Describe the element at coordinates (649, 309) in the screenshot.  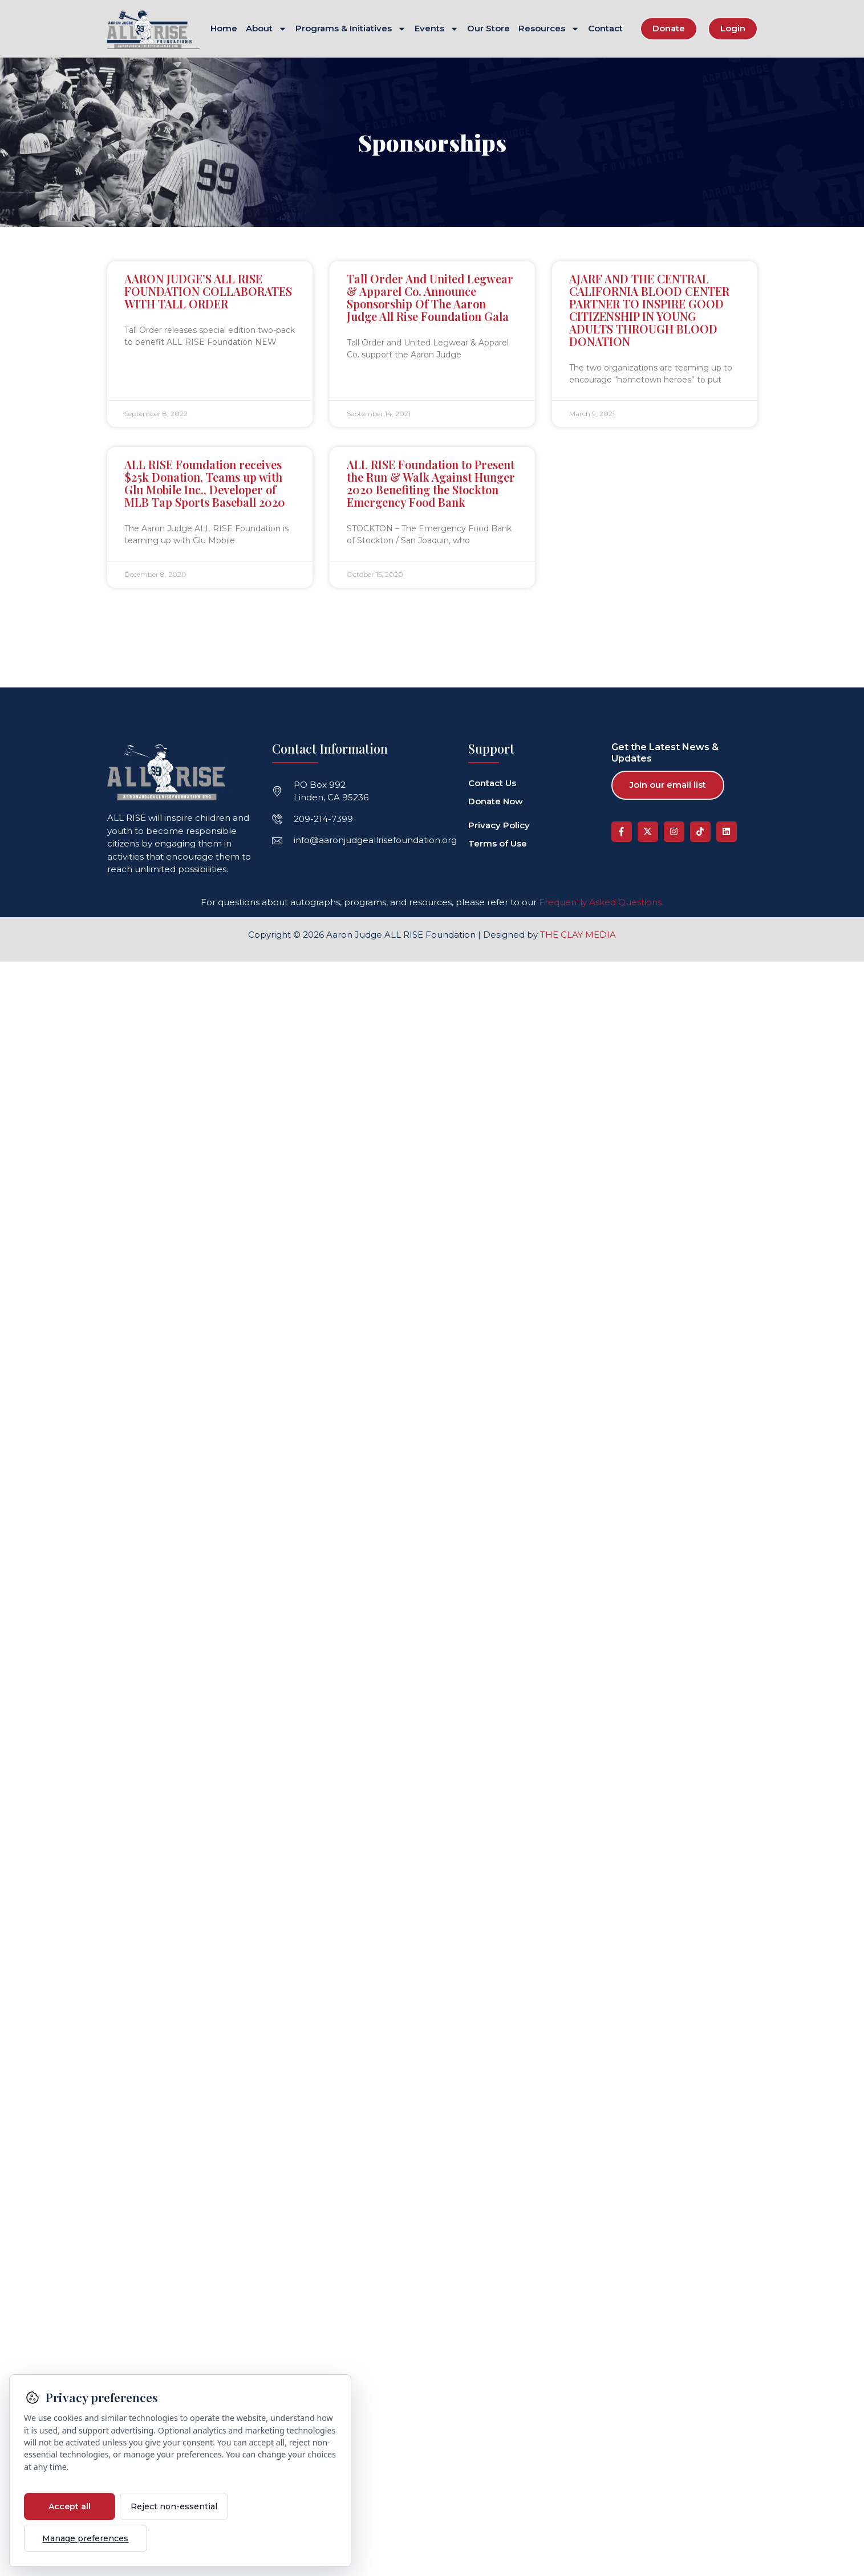
I see `AJARF AND THE CENTRAL CALIFORNIA BLOOD CENTER PARTNER TO INSPIRE GOOD CITIZENSHIP IN YOUNG ADULTS THROUGH BLOOD DONATION` at that location.